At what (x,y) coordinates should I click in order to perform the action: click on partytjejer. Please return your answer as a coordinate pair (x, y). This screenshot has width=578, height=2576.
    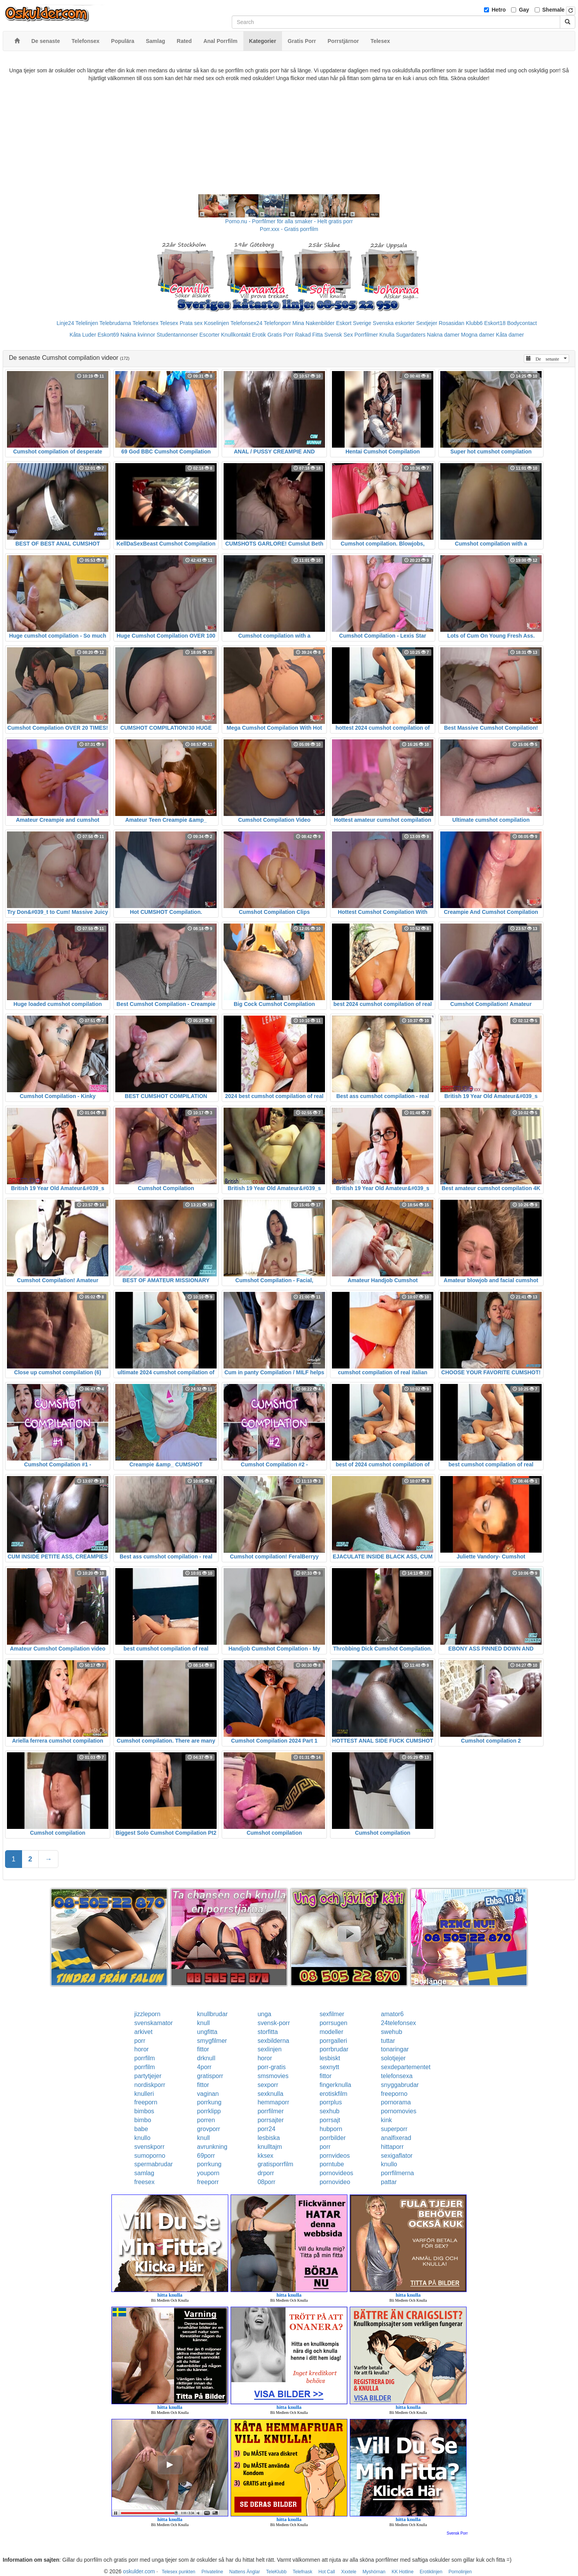
    Looking at the image, I should click on (147, 2076).